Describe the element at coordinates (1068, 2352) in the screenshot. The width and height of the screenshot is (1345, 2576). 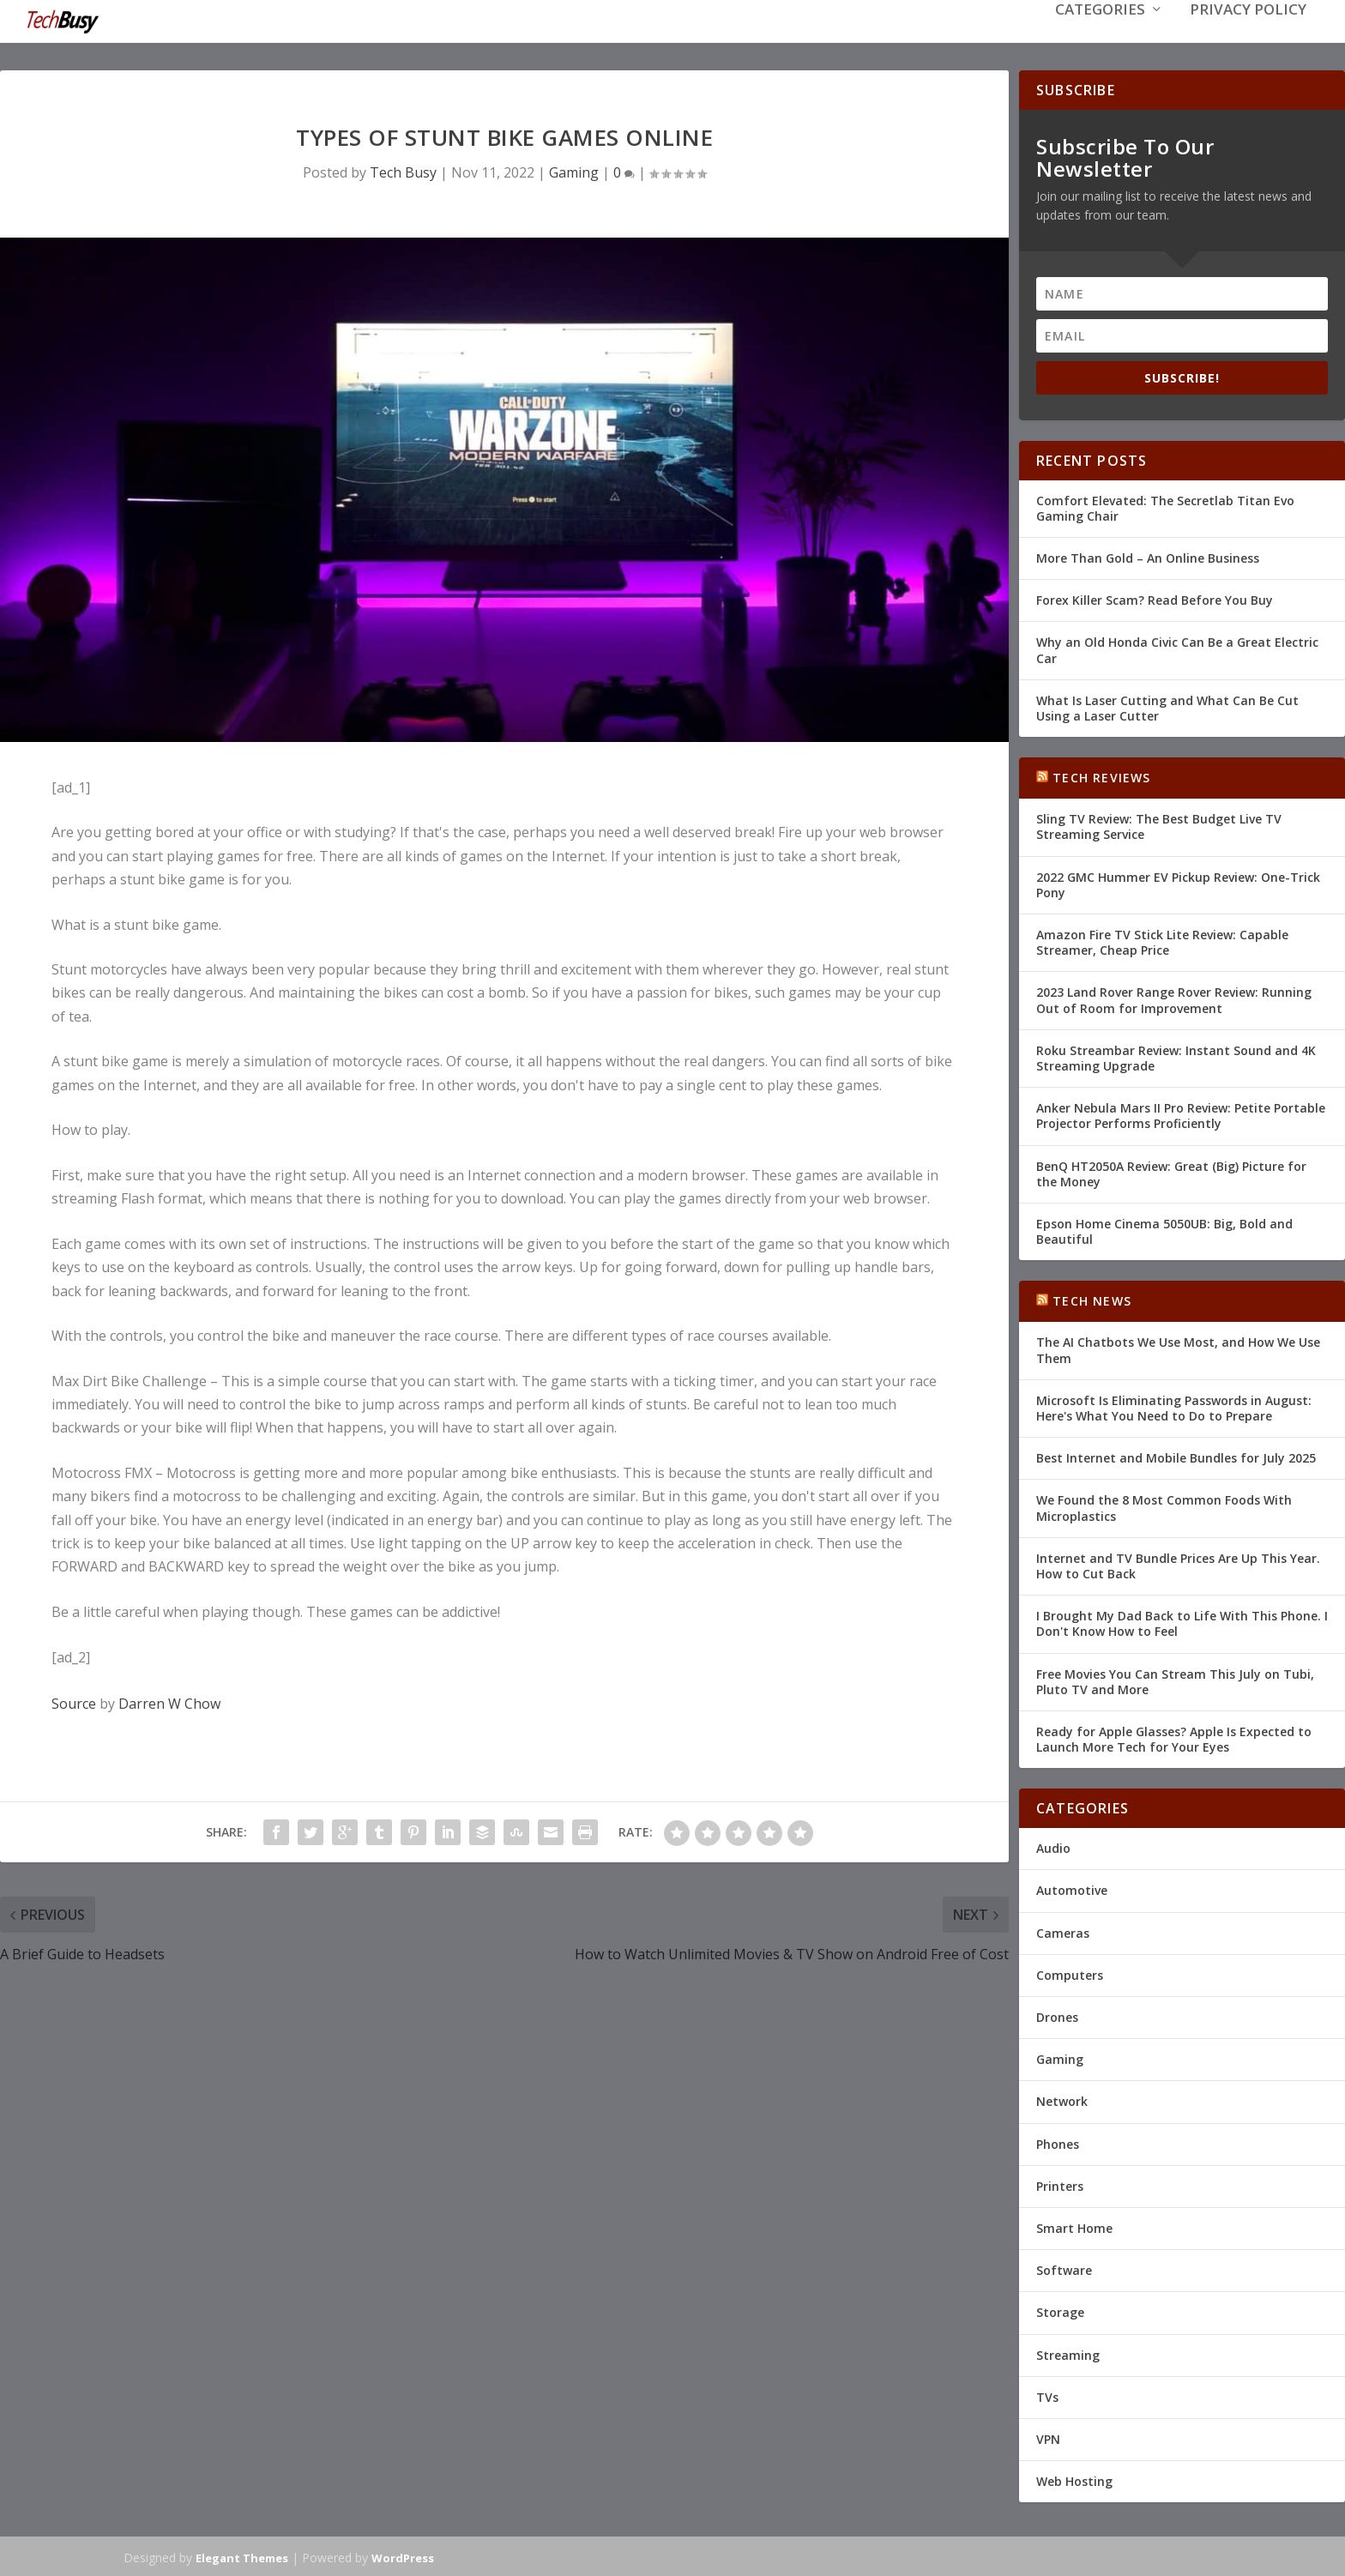
I see `Streaming` at that location.